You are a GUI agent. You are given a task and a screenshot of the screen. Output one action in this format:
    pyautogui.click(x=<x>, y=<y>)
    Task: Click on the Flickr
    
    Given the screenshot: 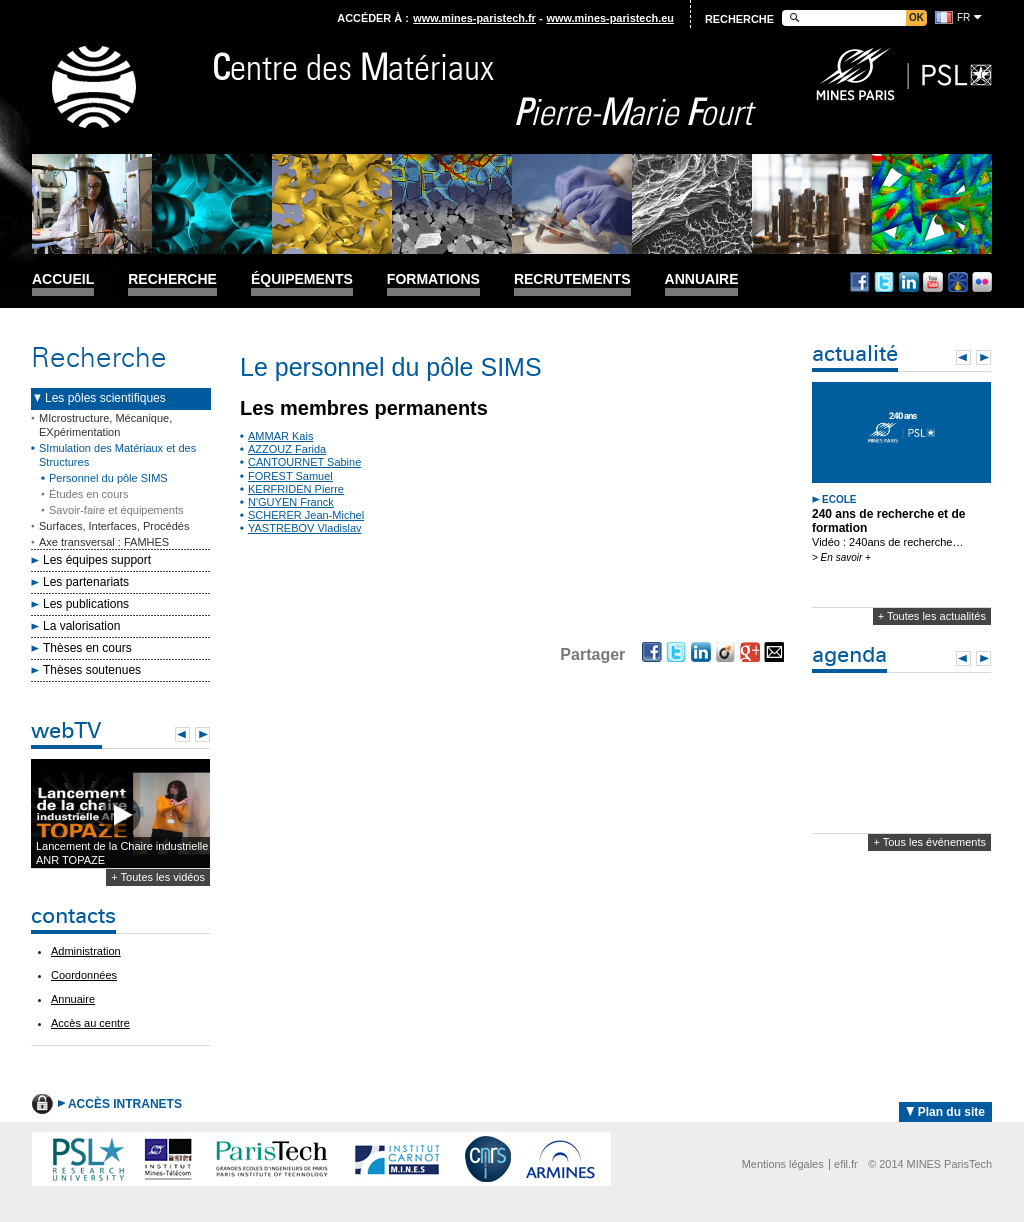 What is the action you would take?
    pyautogui.click(x=982, y=282)
    